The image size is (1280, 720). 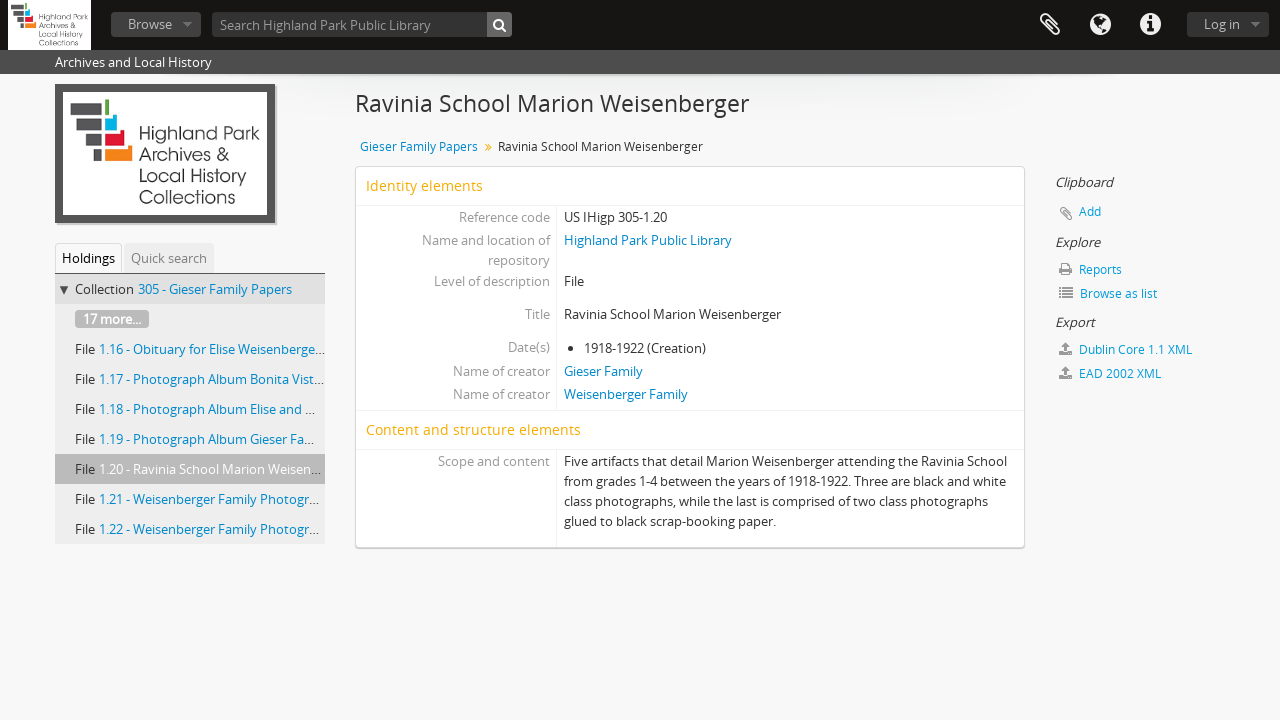 I want to click on Gieser Family, so click(x=603, y=371).